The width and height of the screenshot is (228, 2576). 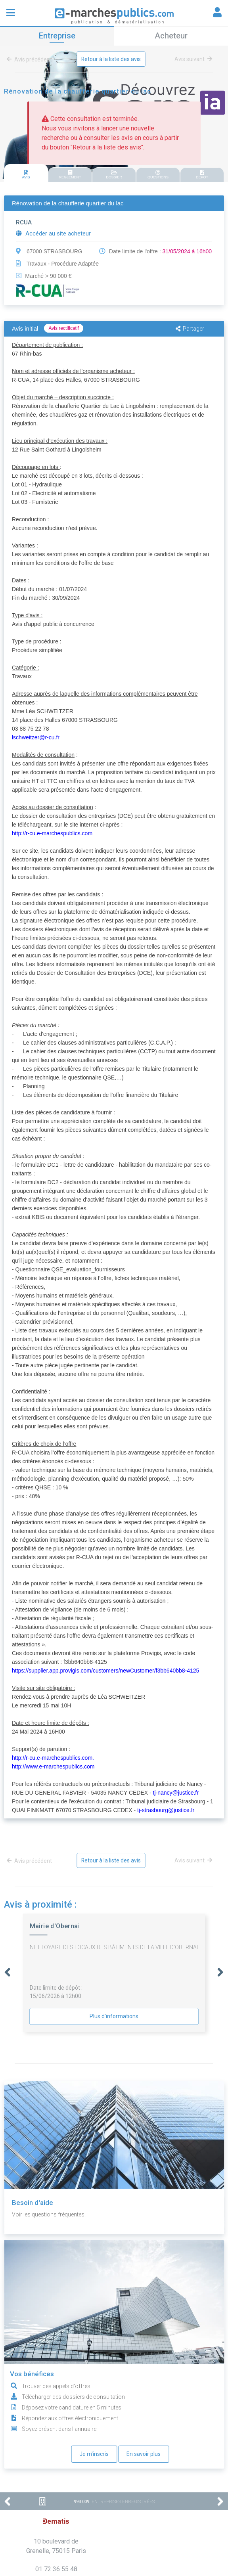 I want to click on http://r-cu.e-marchespublics.com., so click(x=53, y=1758).